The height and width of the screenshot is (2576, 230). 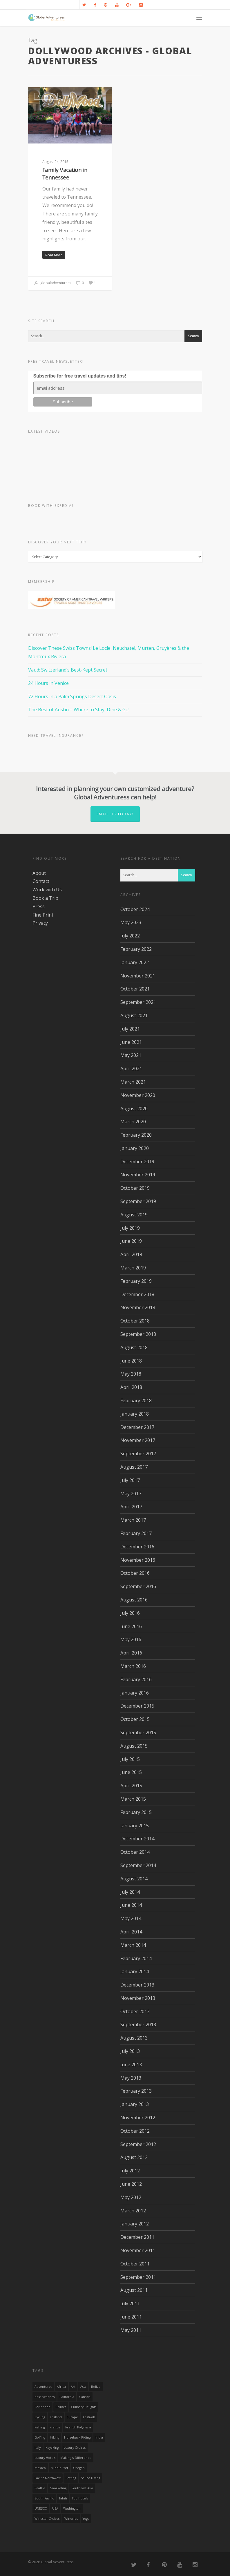 I want to click on England [England (14 items)], so click(x=56, y=2417).